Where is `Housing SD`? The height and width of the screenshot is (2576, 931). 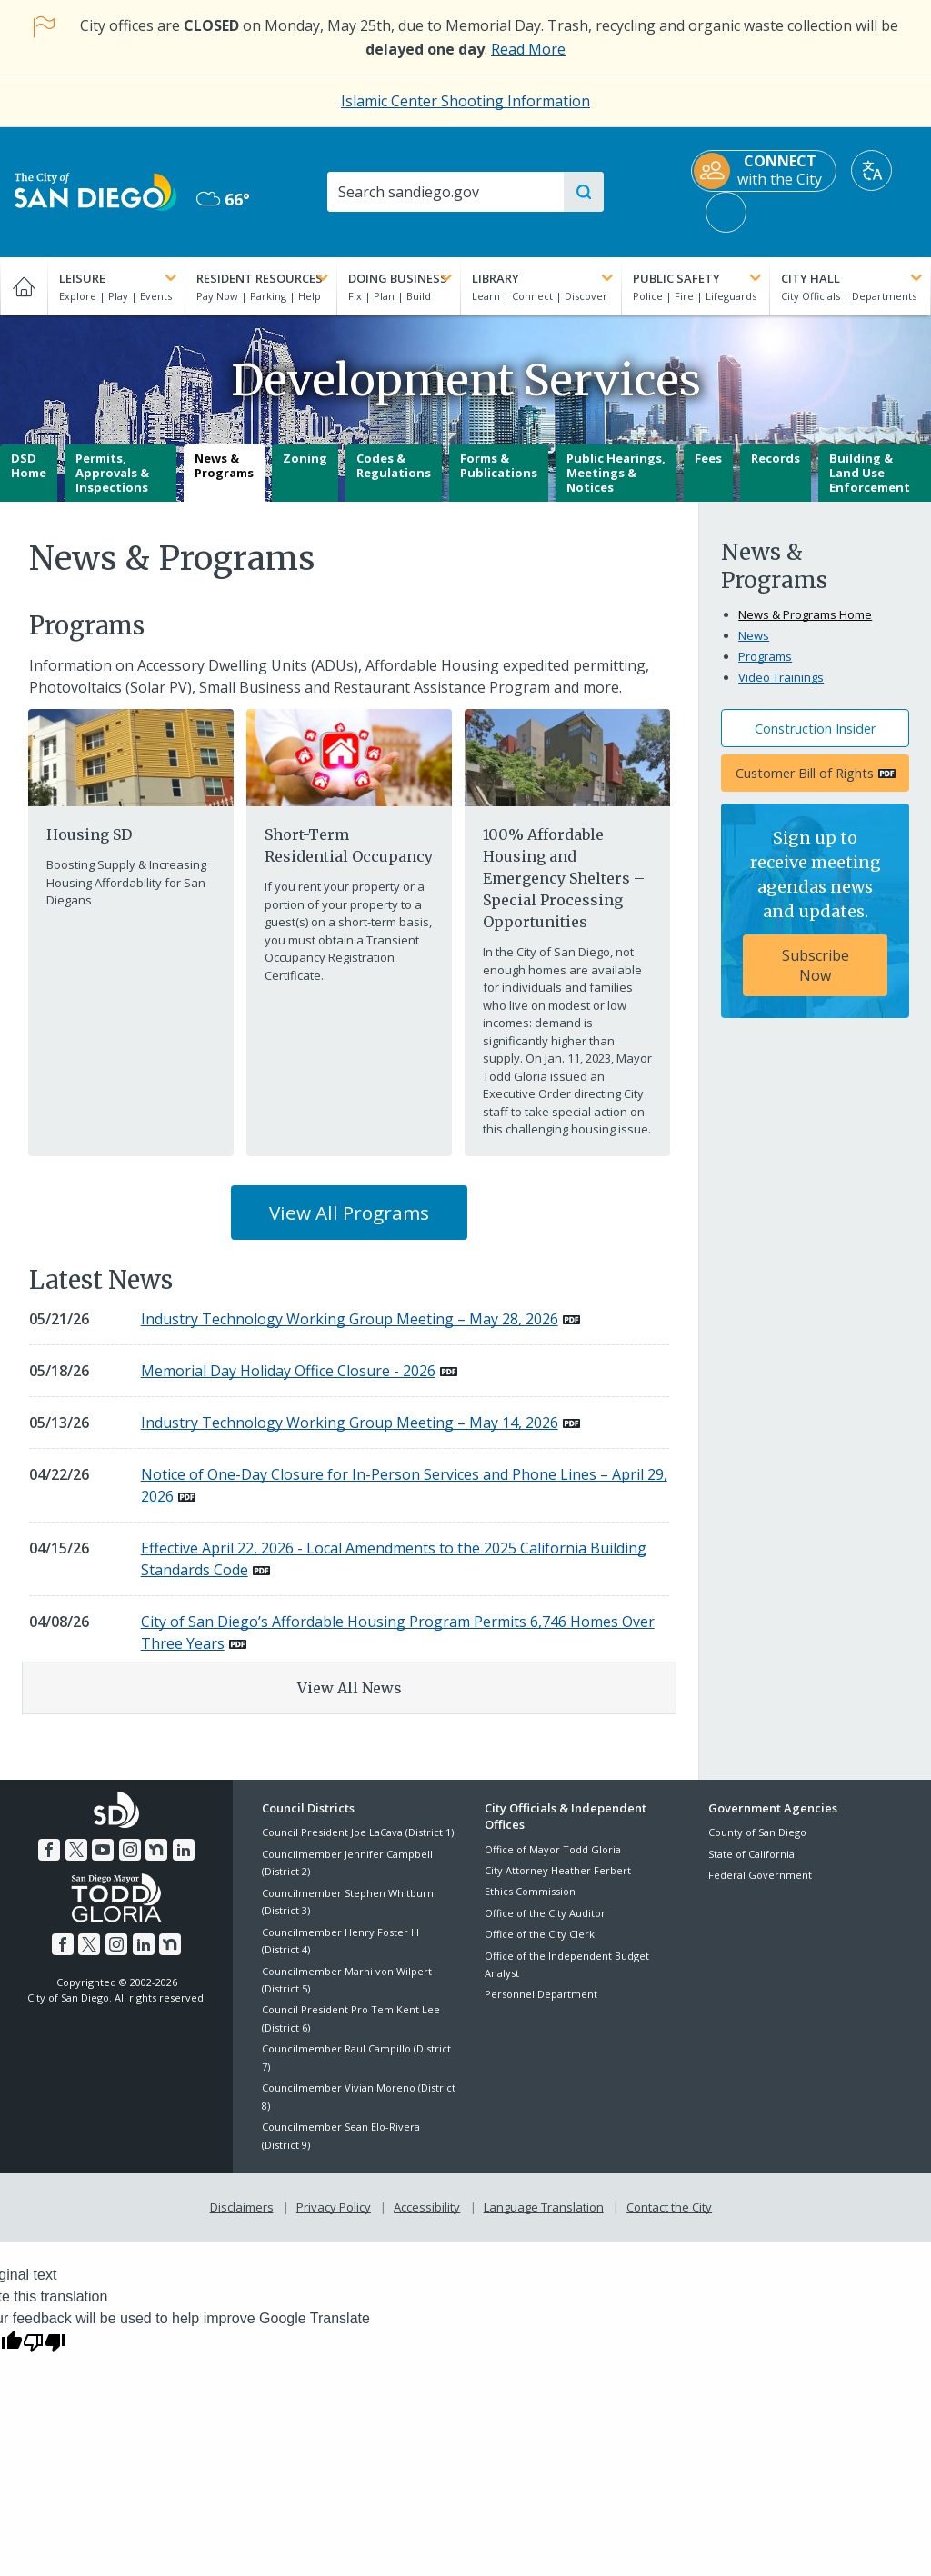
Housing SD is located at coordinates (89, 834).